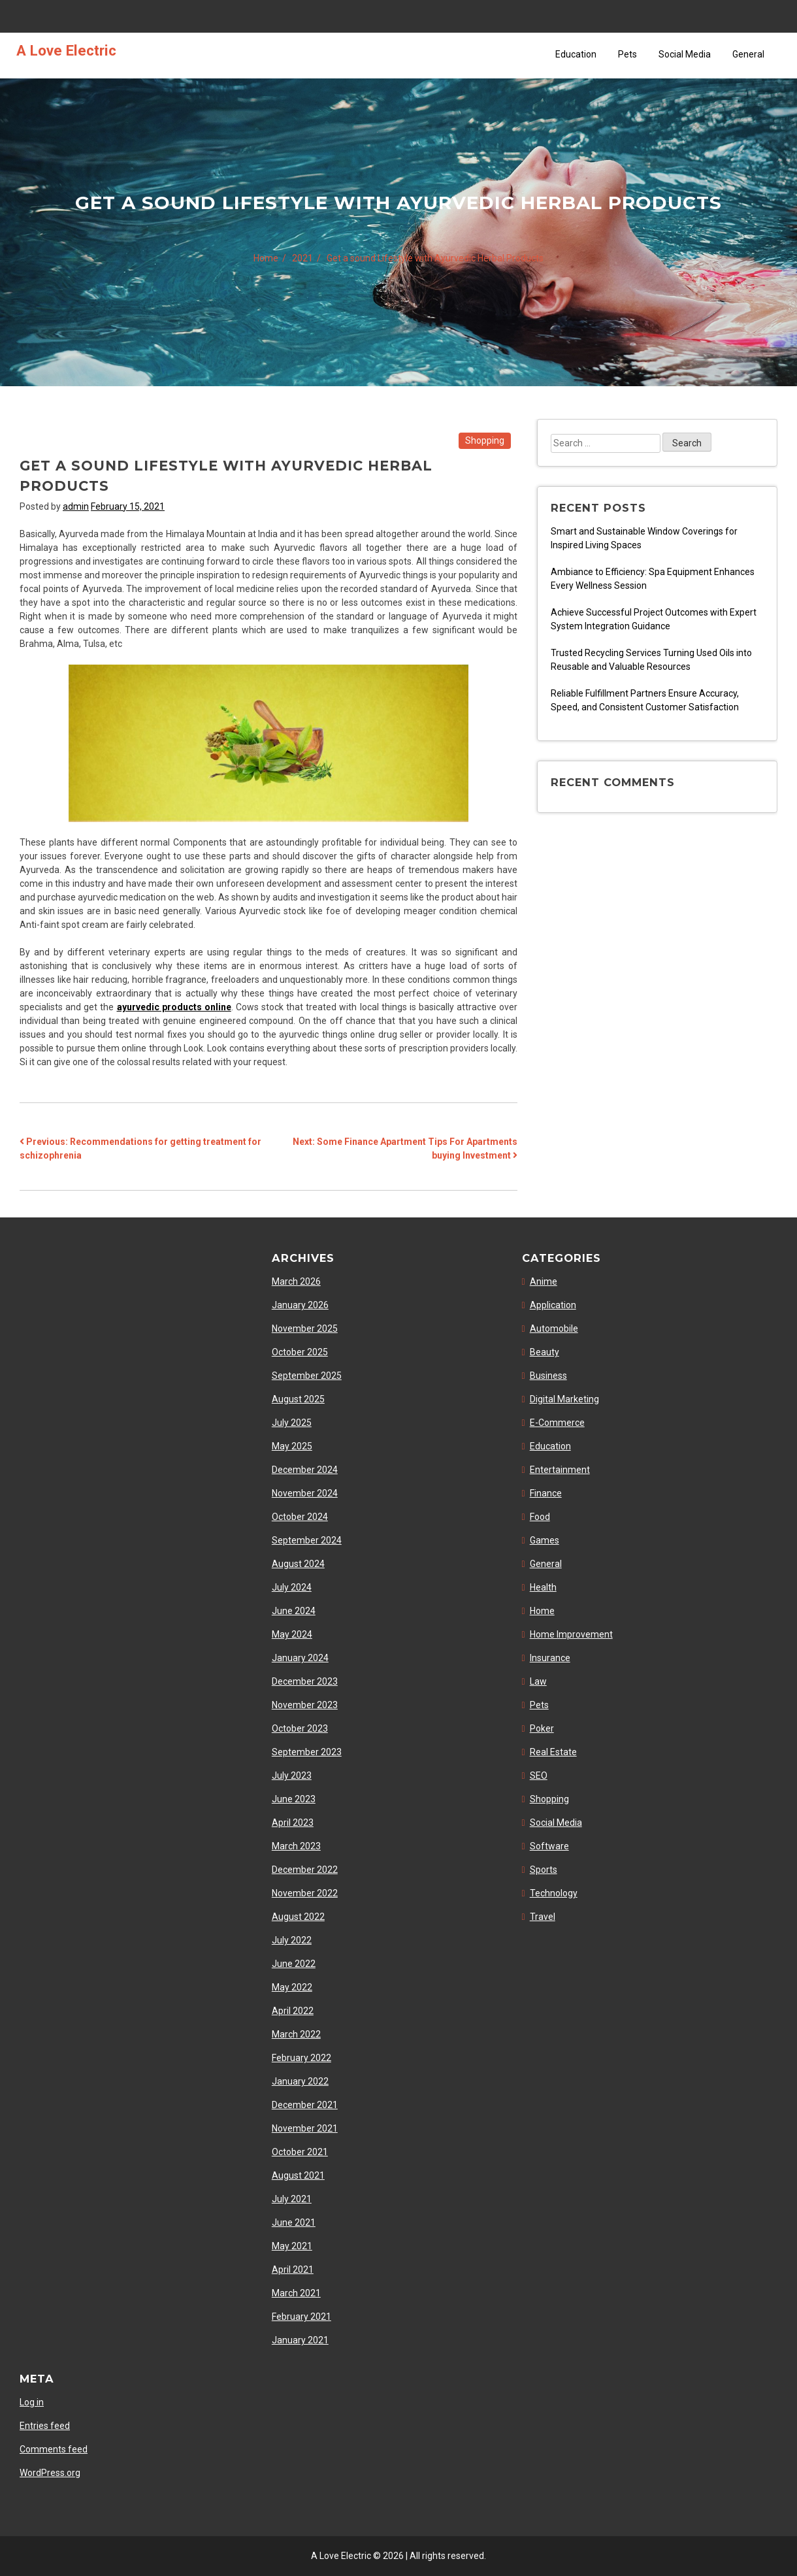 The width and height of the screenshot is (797, 2576). What do you see at coordinates (292, 1775) in the screenshot?
I see `July 2023` at bounding box center [292, 1775].